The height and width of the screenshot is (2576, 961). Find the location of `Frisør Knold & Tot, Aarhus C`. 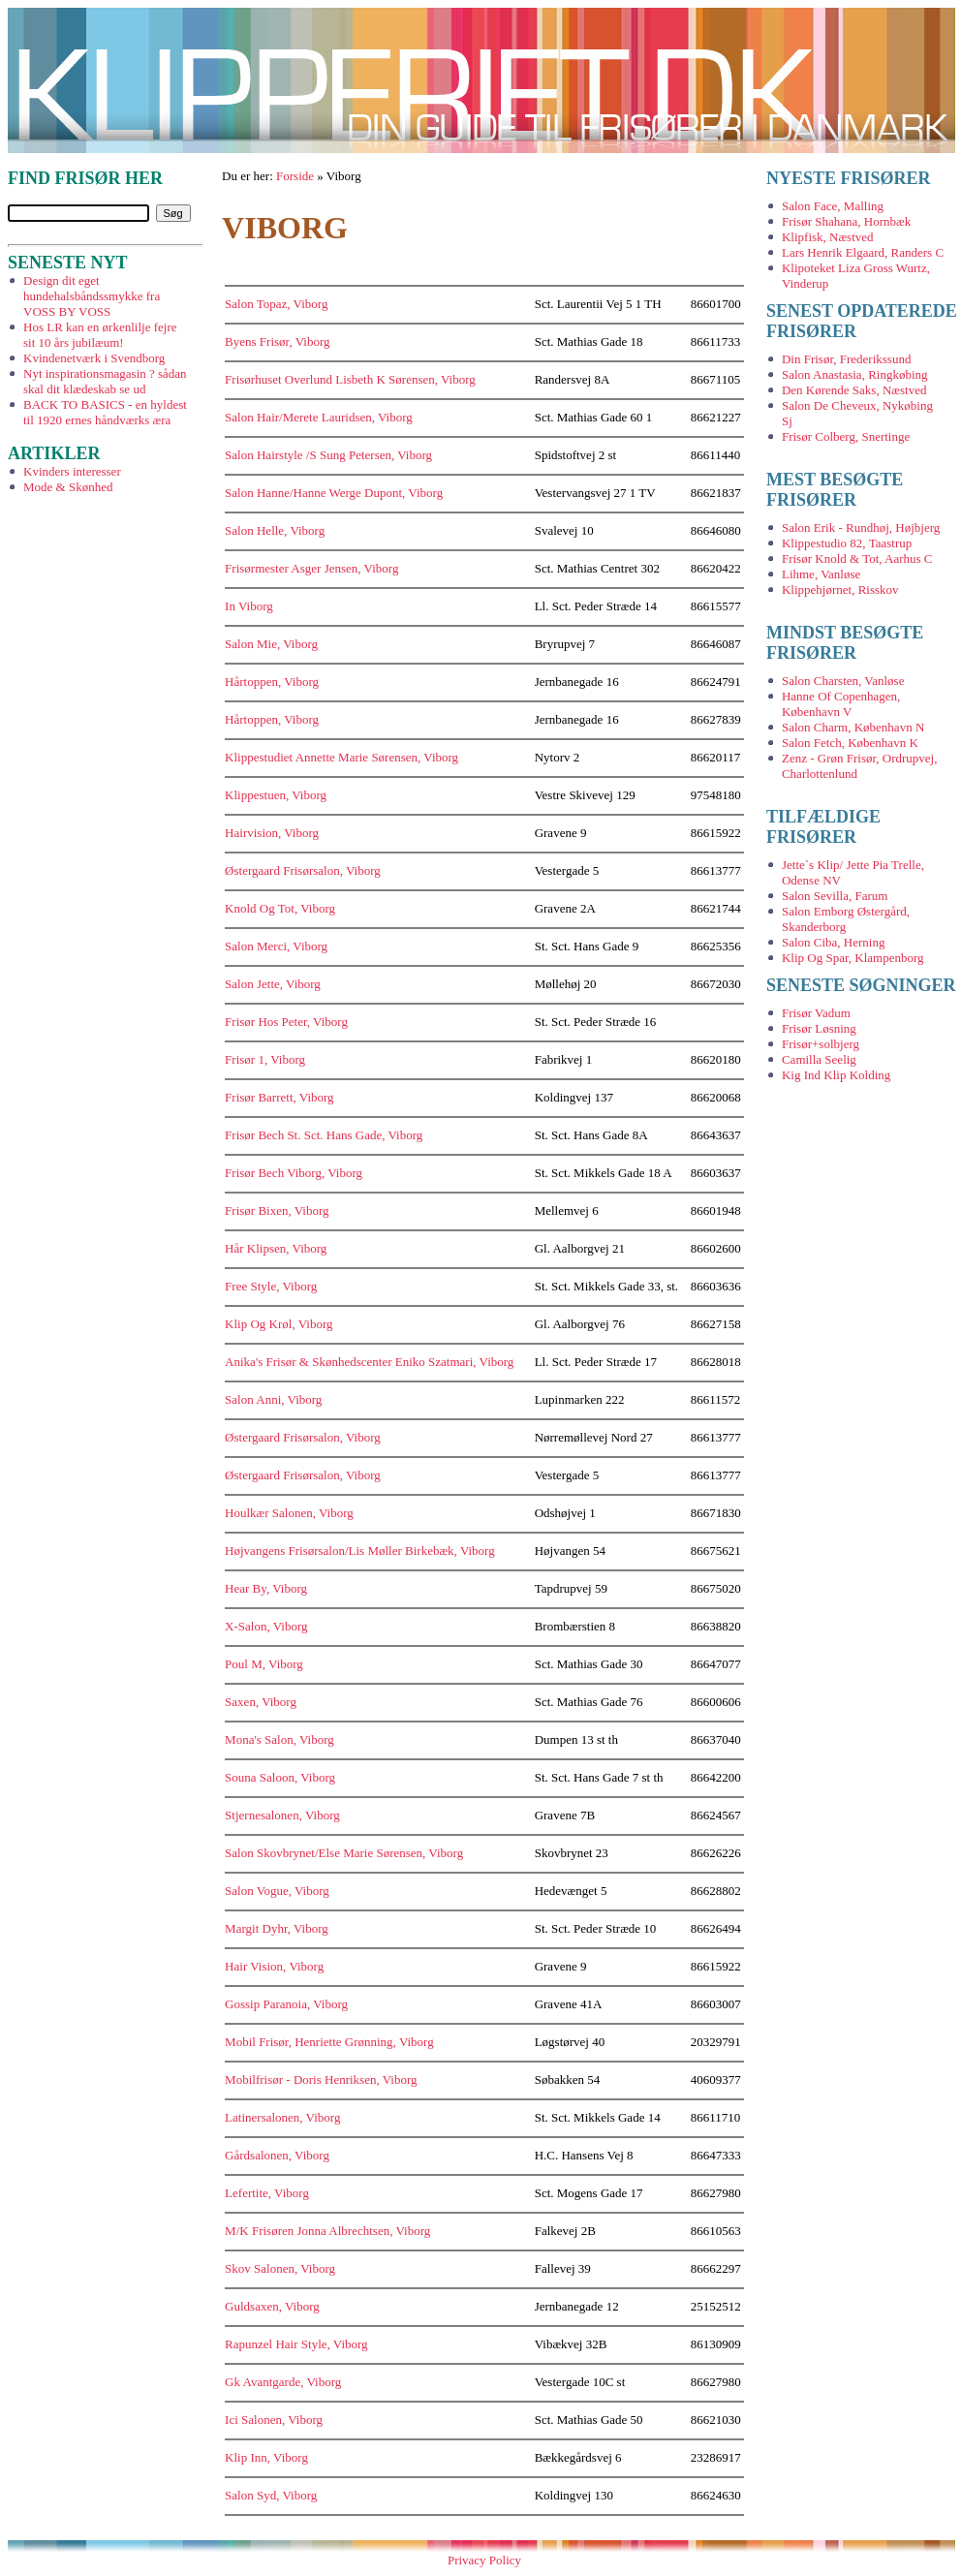

Frisør Knold & Tot, Aarhus C is located at coordinates (857, 558).